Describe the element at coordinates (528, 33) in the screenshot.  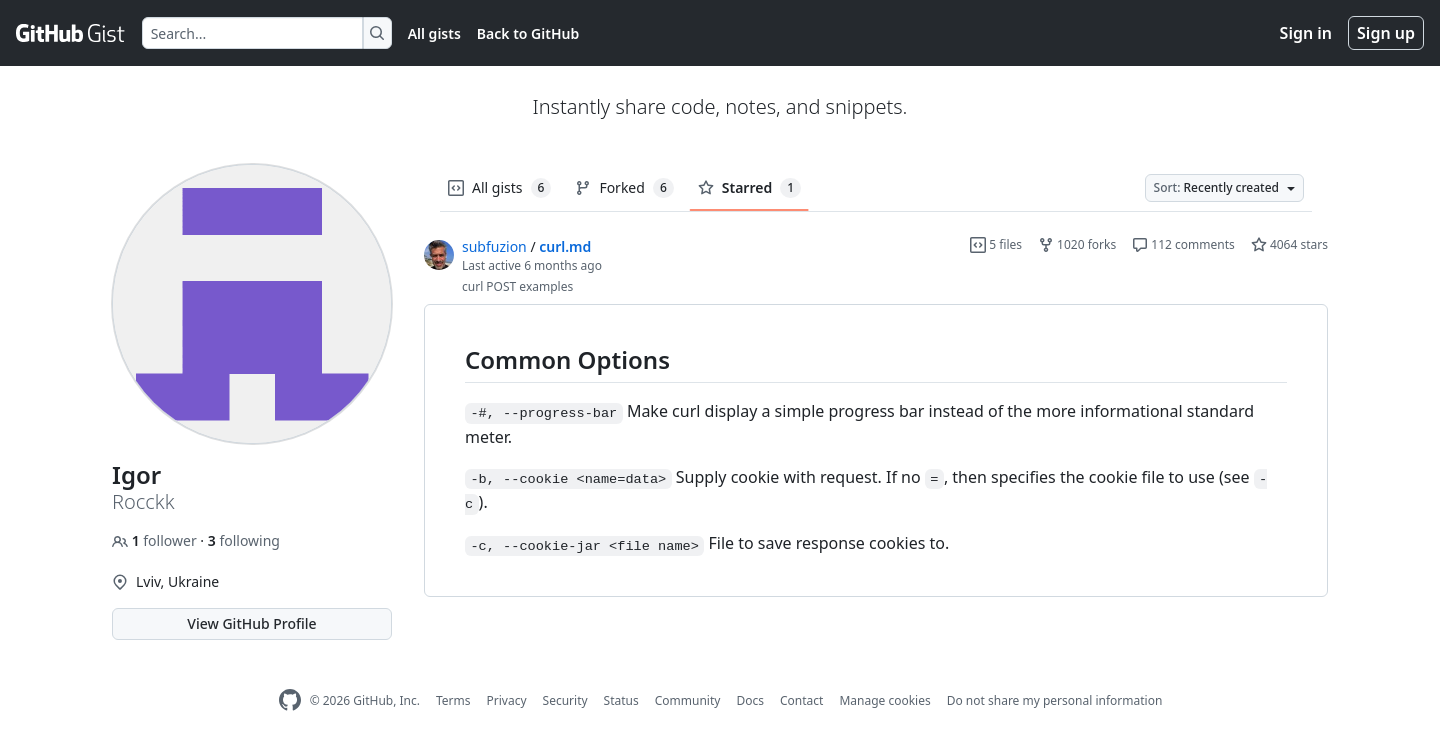
I see `Back to GitHub` at that location.